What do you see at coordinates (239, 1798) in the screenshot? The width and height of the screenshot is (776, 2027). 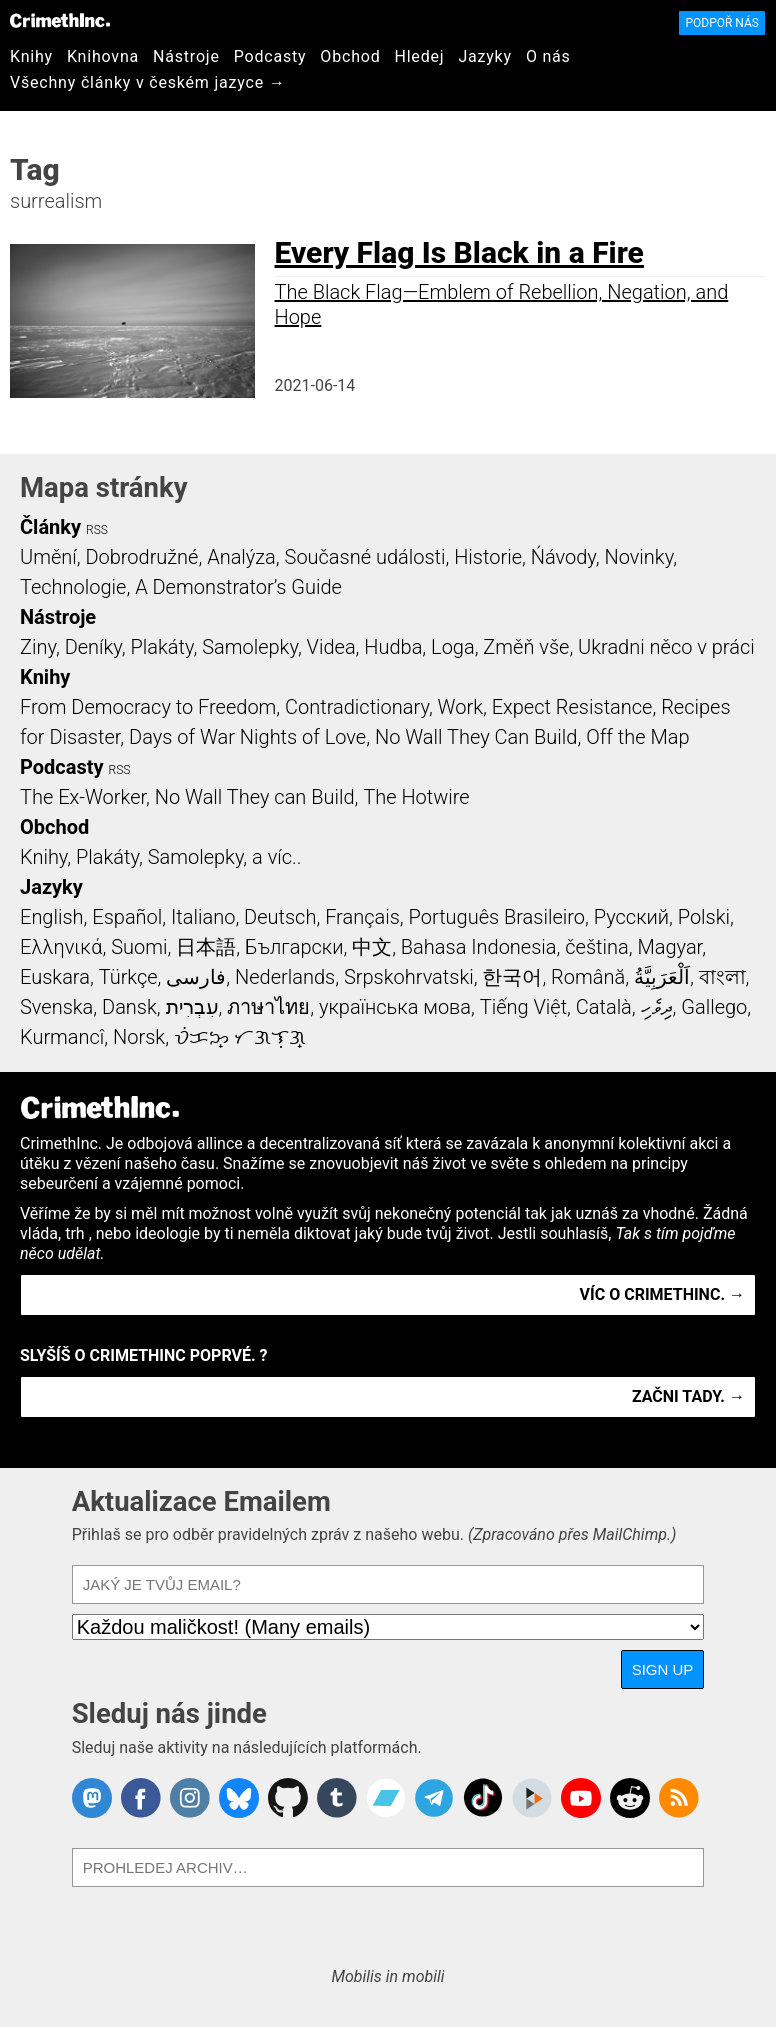 I see `Crimethinc. on Bluesky` at bounding box center [239, 1798].